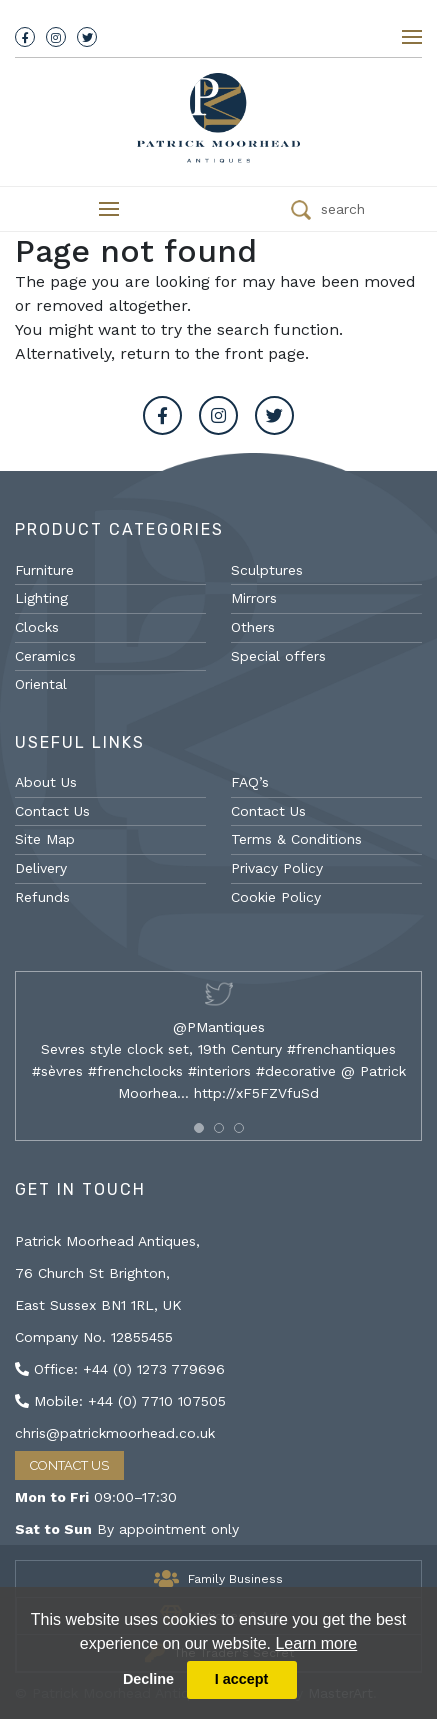 Image resolution: width=437 pixels, height=1719 pixels. I want to click on Delivery, so click(41, 868).